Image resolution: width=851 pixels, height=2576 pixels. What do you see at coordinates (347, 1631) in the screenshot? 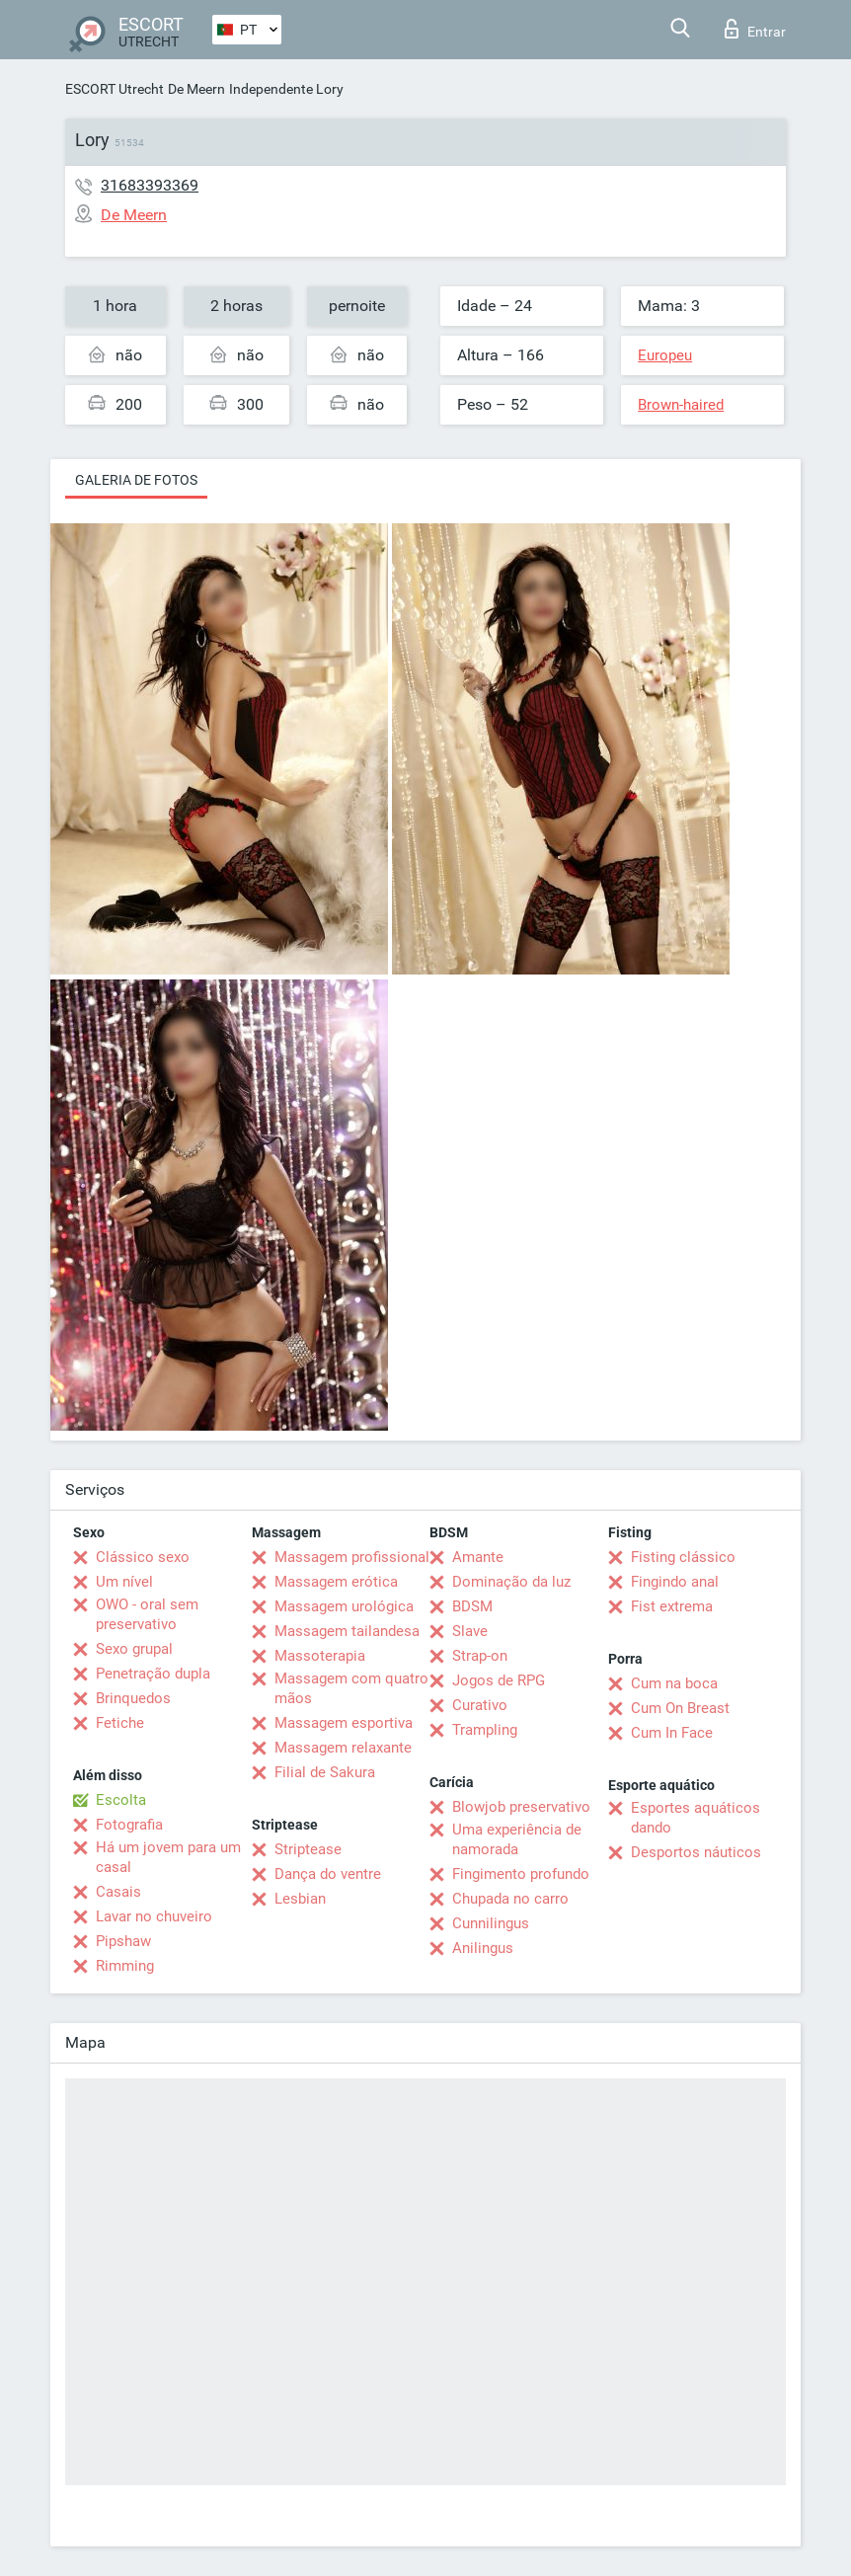
I see `Massagem tailandesa` at bounding box center [347, 1631].